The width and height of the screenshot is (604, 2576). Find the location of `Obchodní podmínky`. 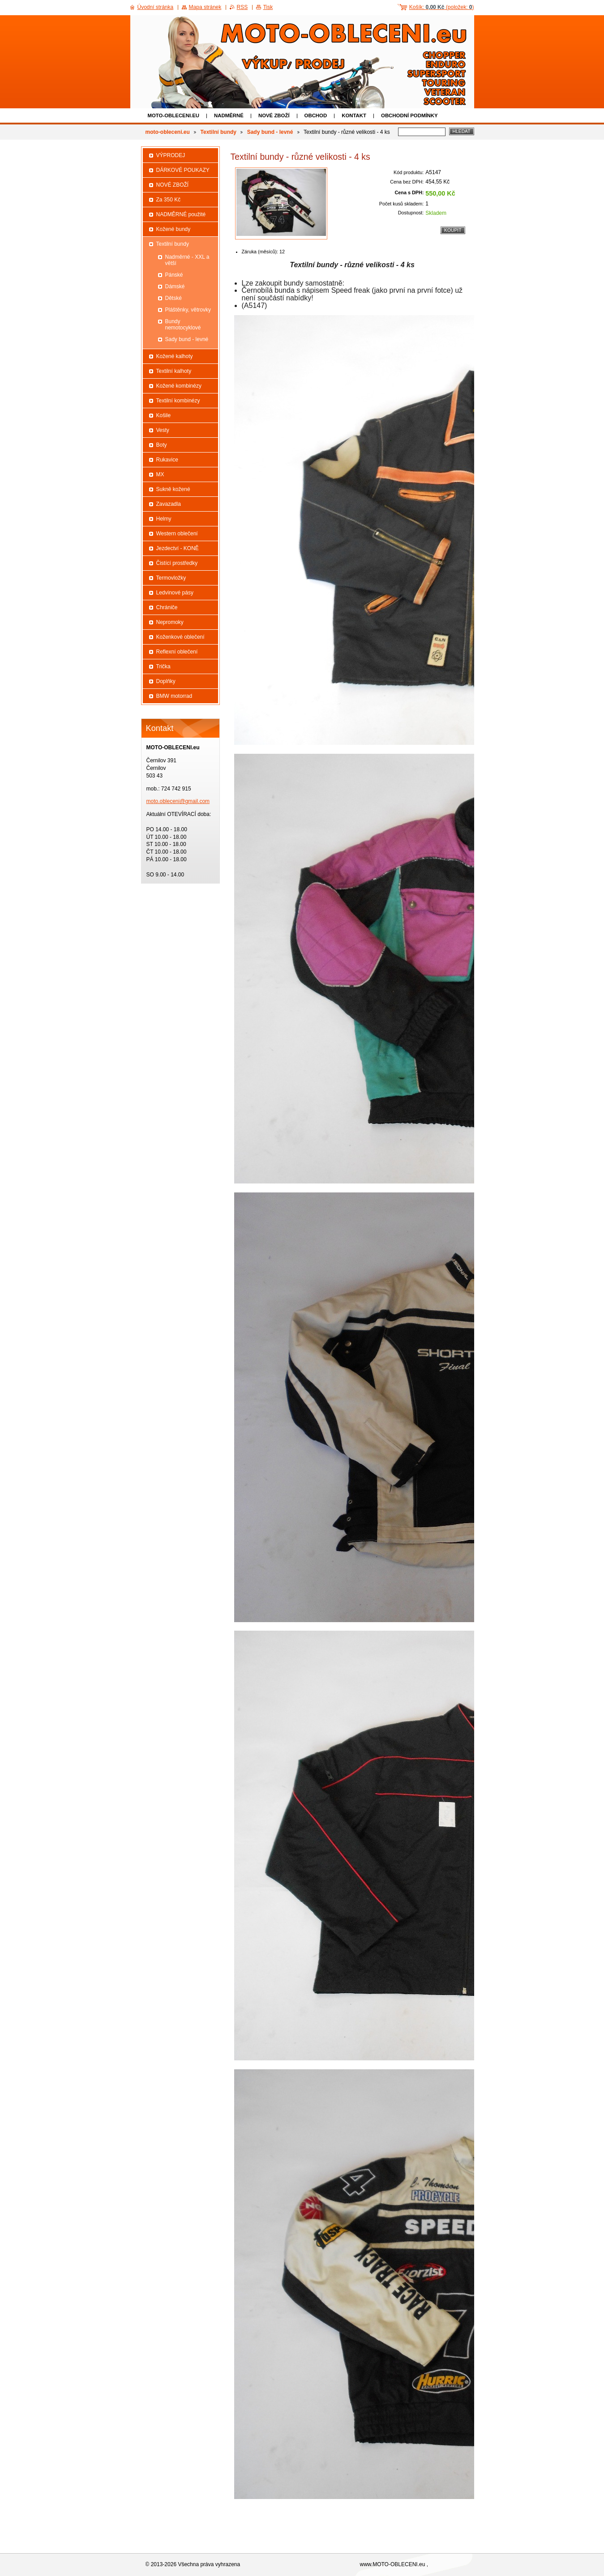

Obchodní podmínky is located at coordinates (409, 115).